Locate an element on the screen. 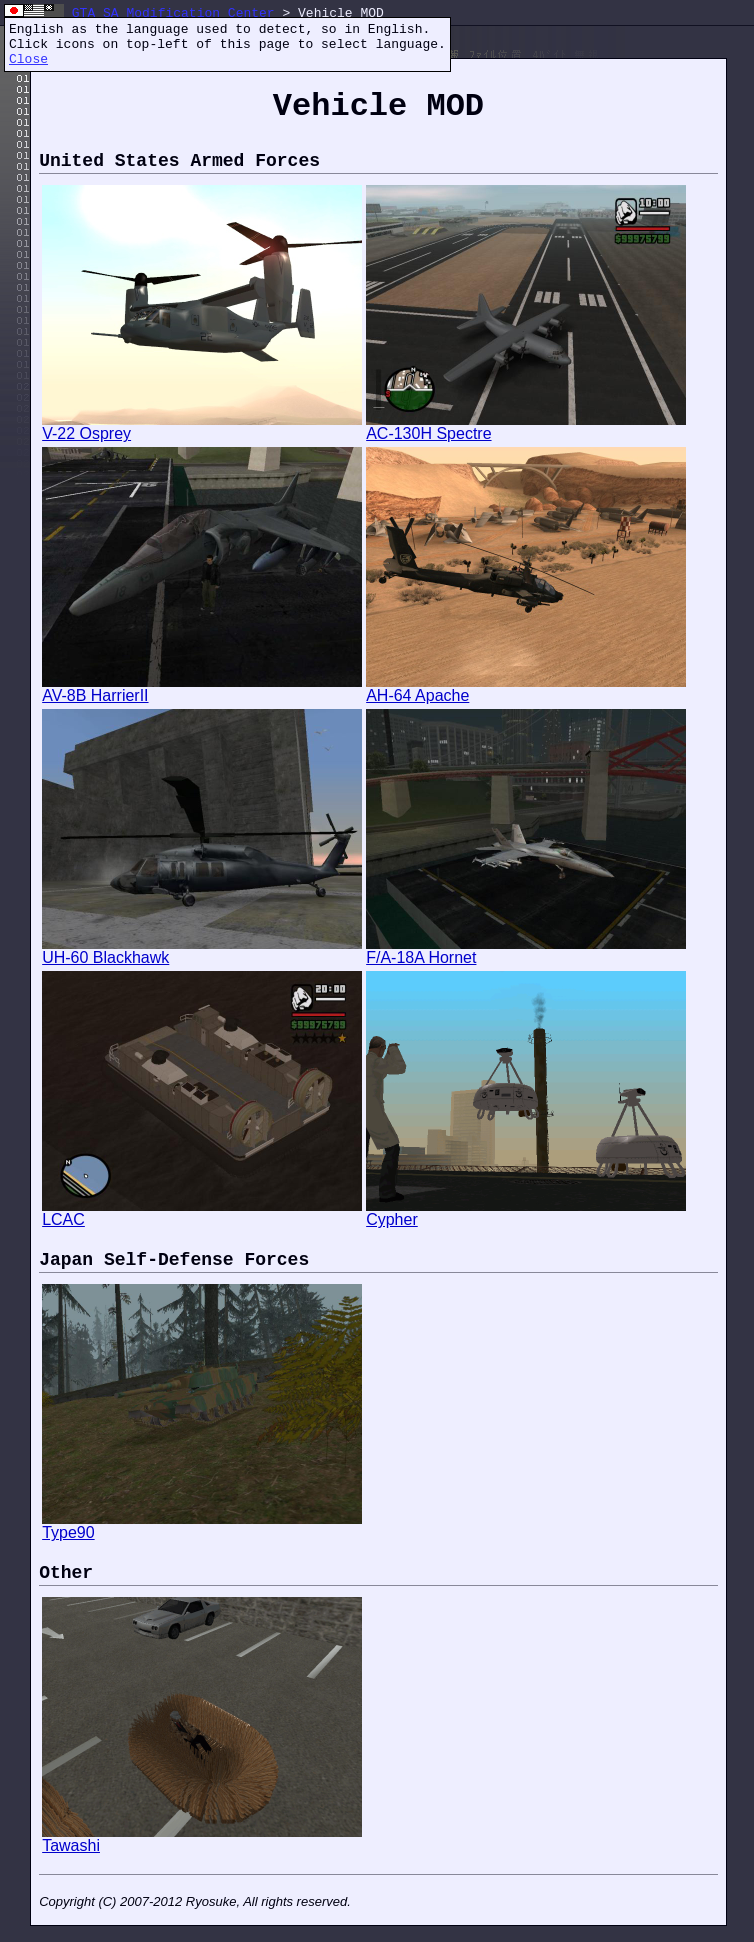  AH-64 Apache is located at coordinates (526, 688).